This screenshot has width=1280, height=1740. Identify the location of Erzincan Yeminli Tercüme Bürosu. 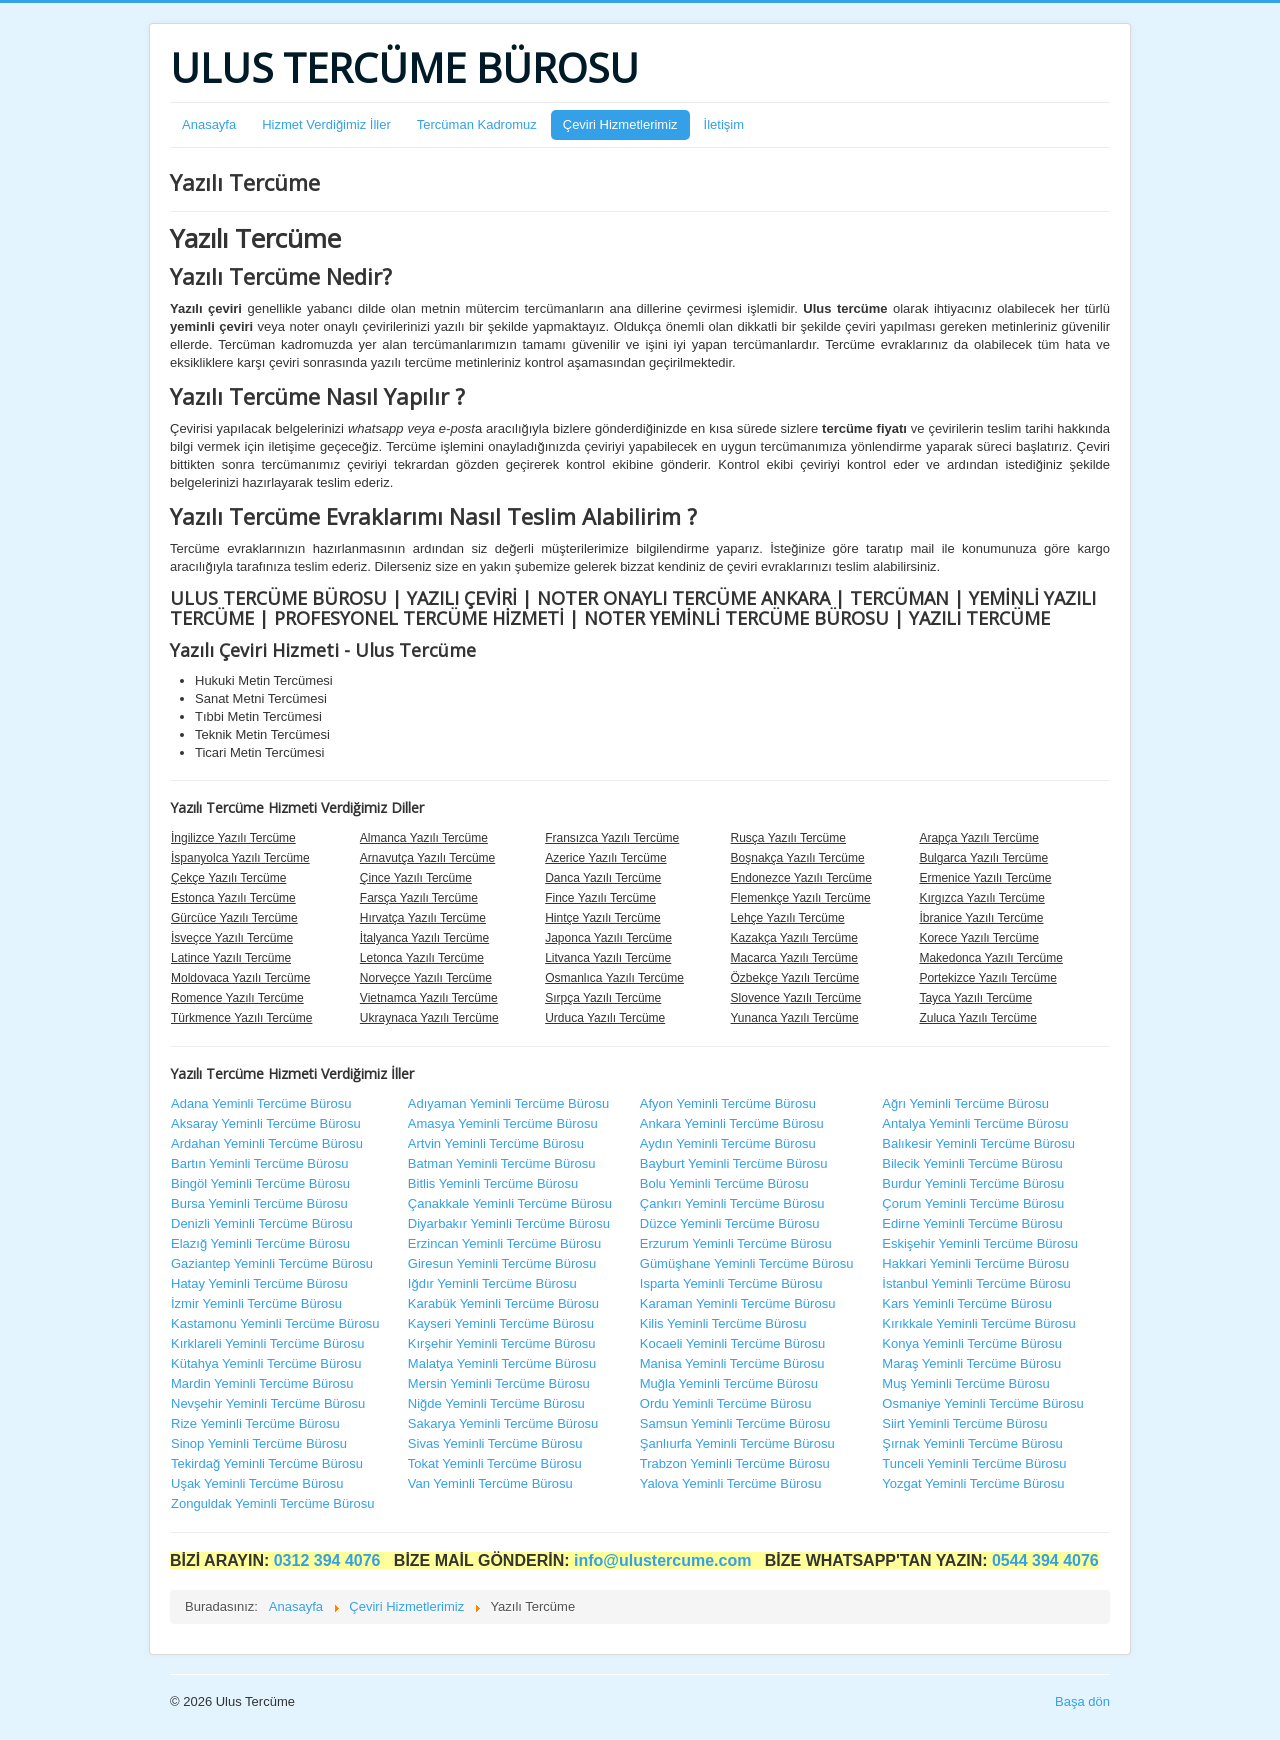
(504, 1243).